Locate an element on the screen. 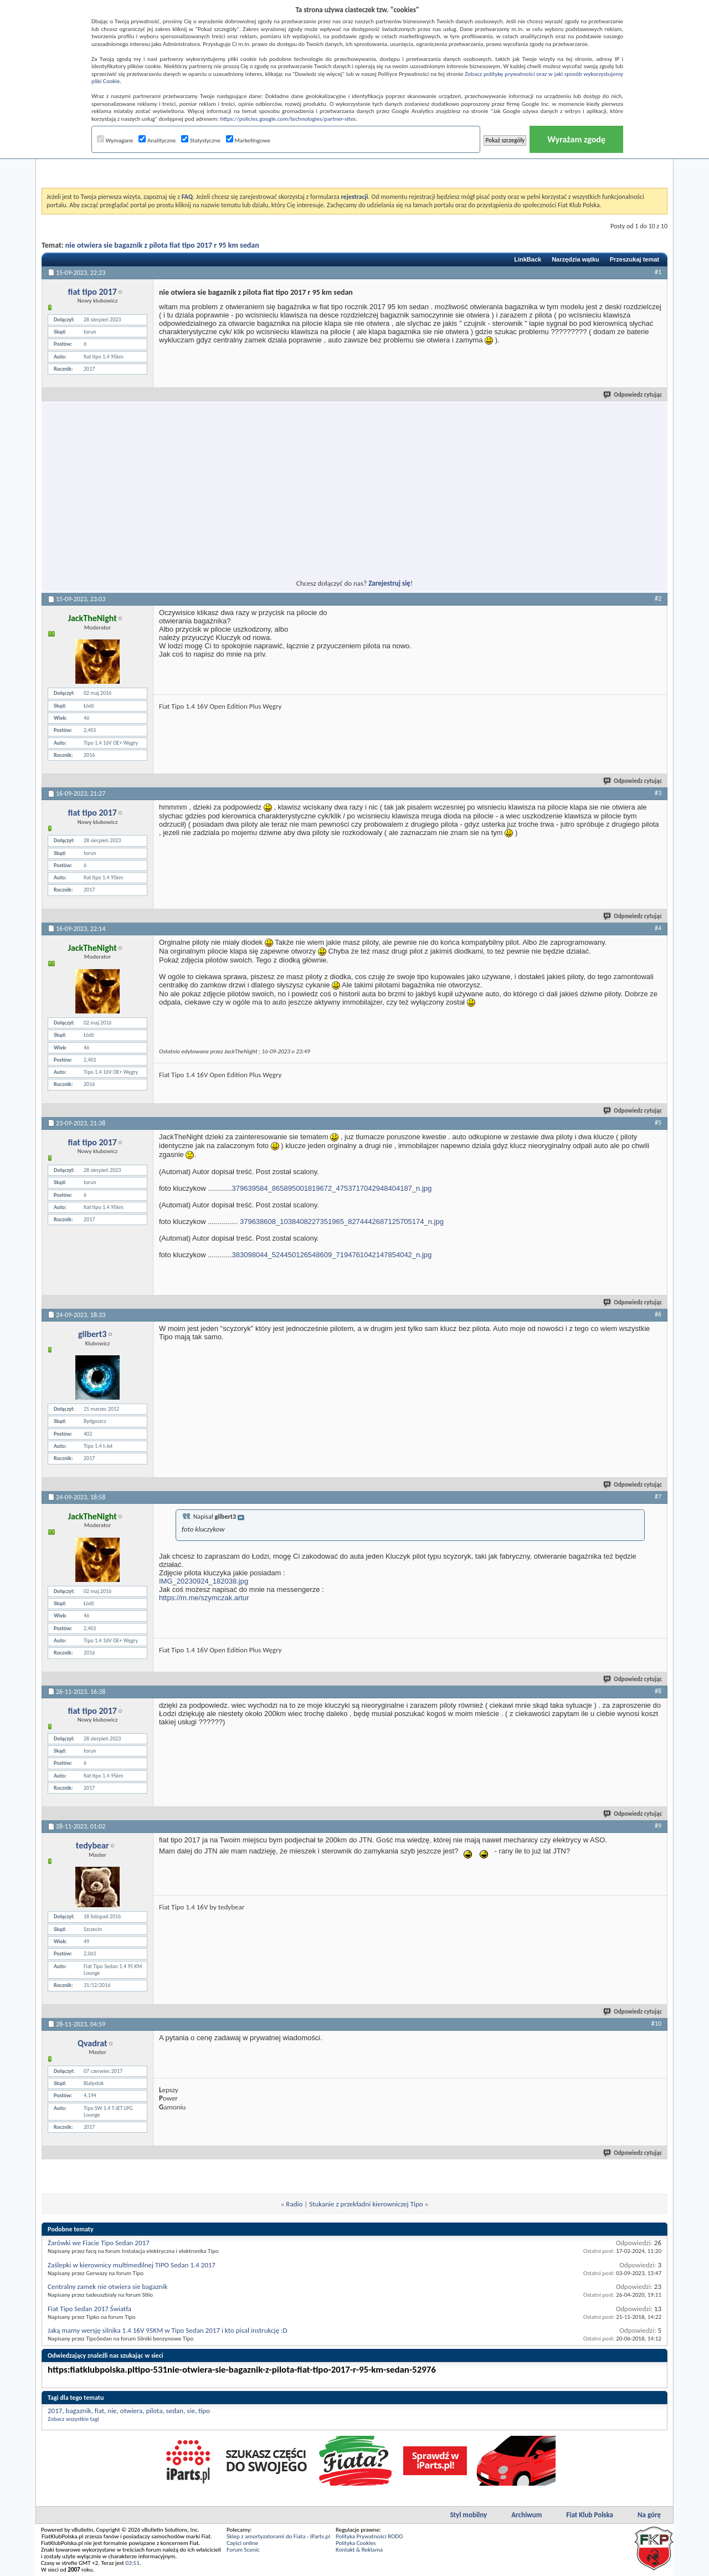 This screenshot has height=2576, width=709. #4 is located at coordinates (658, 928).